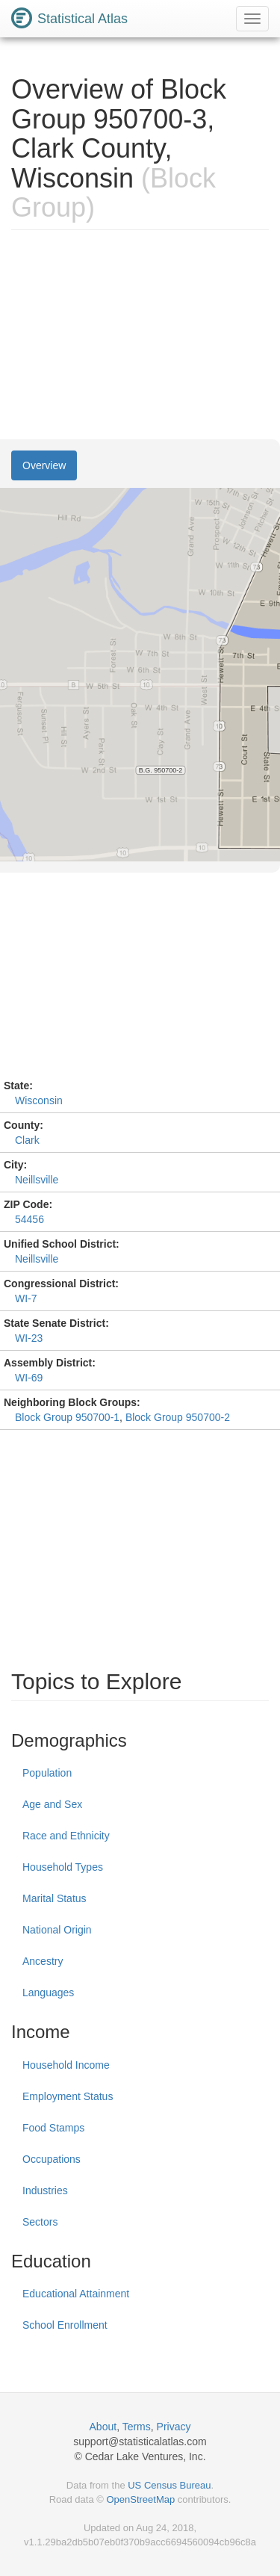  What do you see at coordinates (66, 1836) in the screenshot?
I see `Race and Ethnicity` at bounding box center [66, 1836].